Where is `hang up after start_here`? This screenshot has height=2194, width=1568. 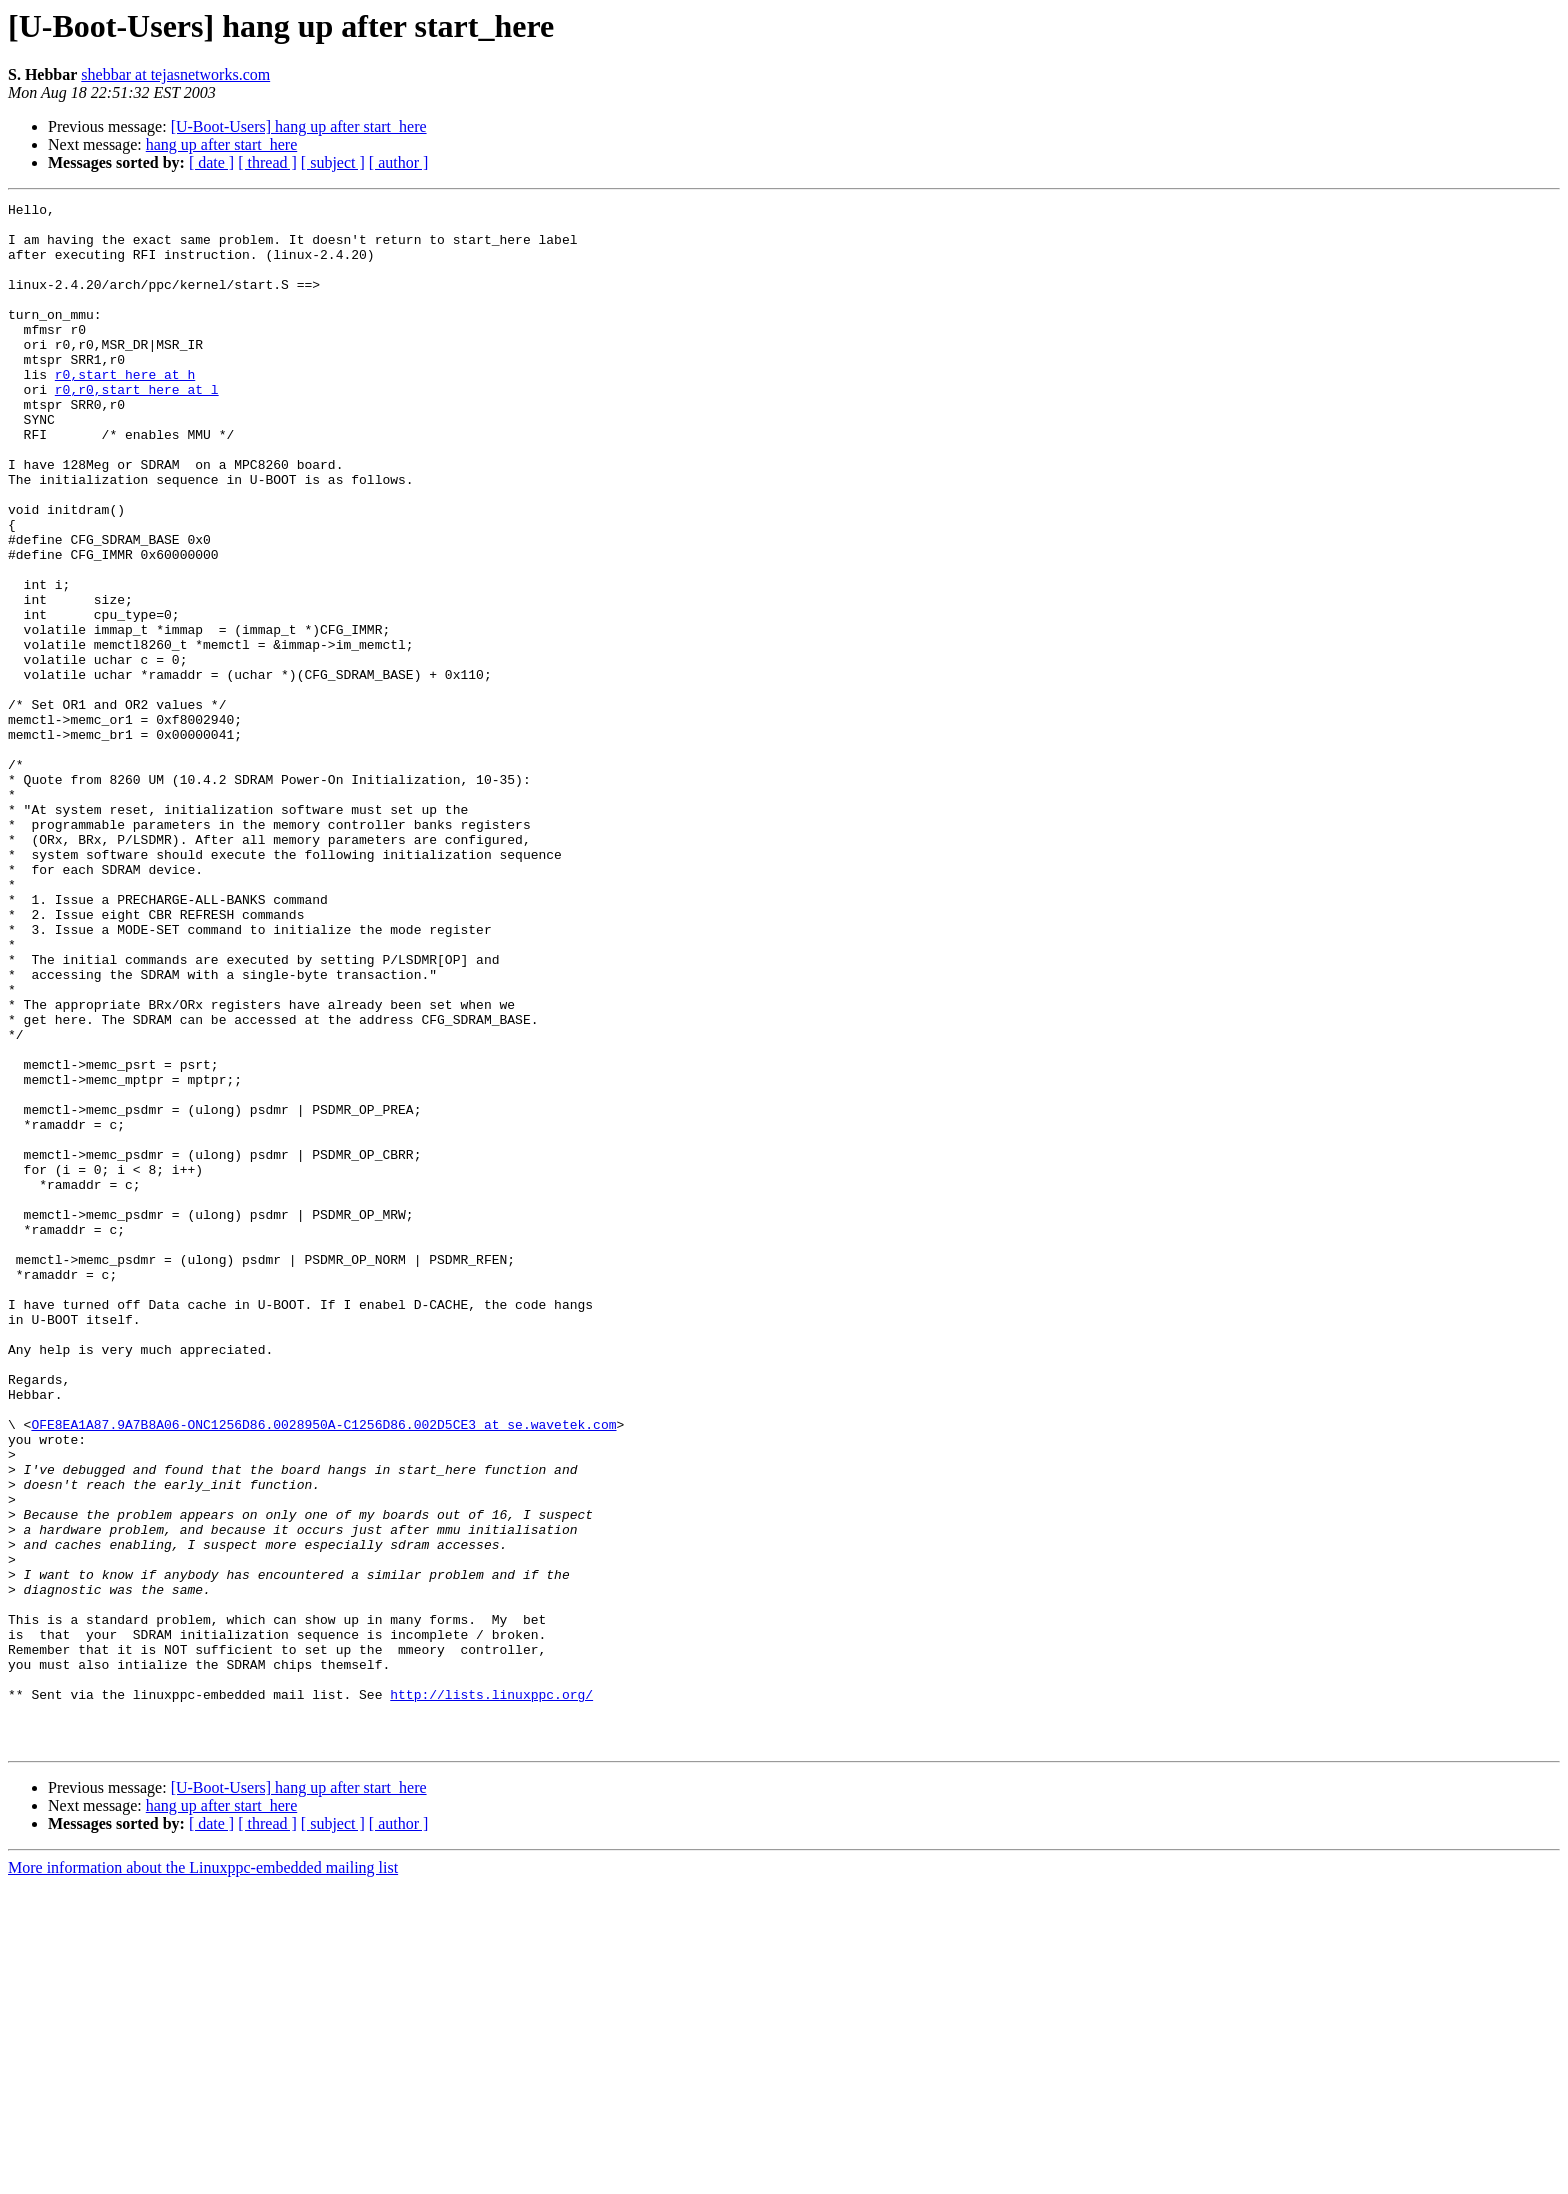 hang up after start_here is located at coordinates (221, 144).